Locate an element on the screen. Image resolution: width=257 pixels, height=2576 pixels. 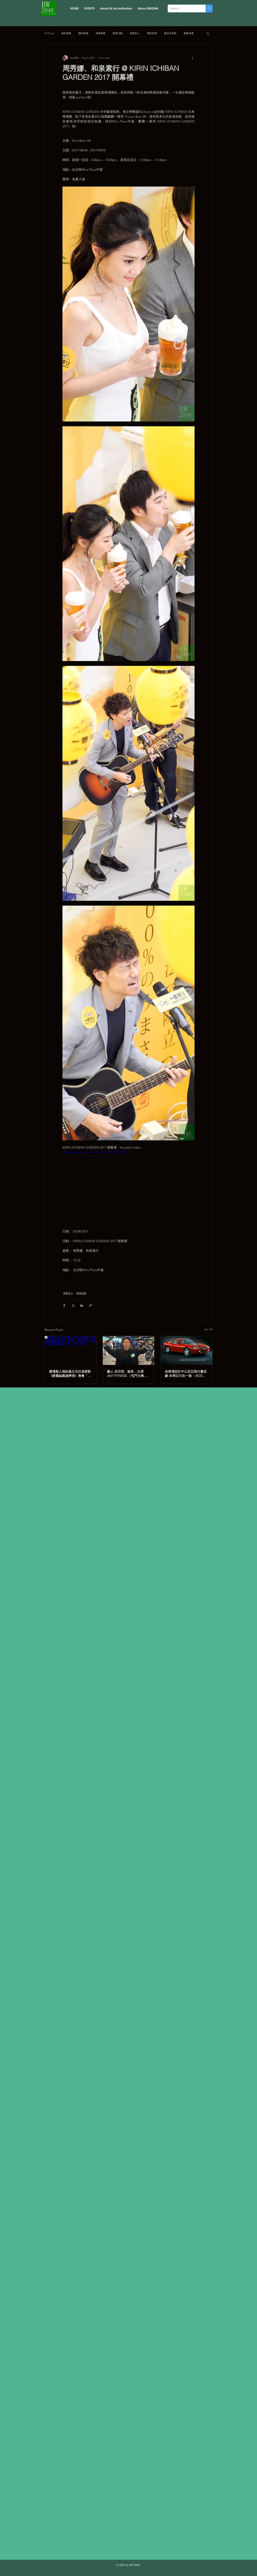
海外展會 is located at coordinates (66, 33).